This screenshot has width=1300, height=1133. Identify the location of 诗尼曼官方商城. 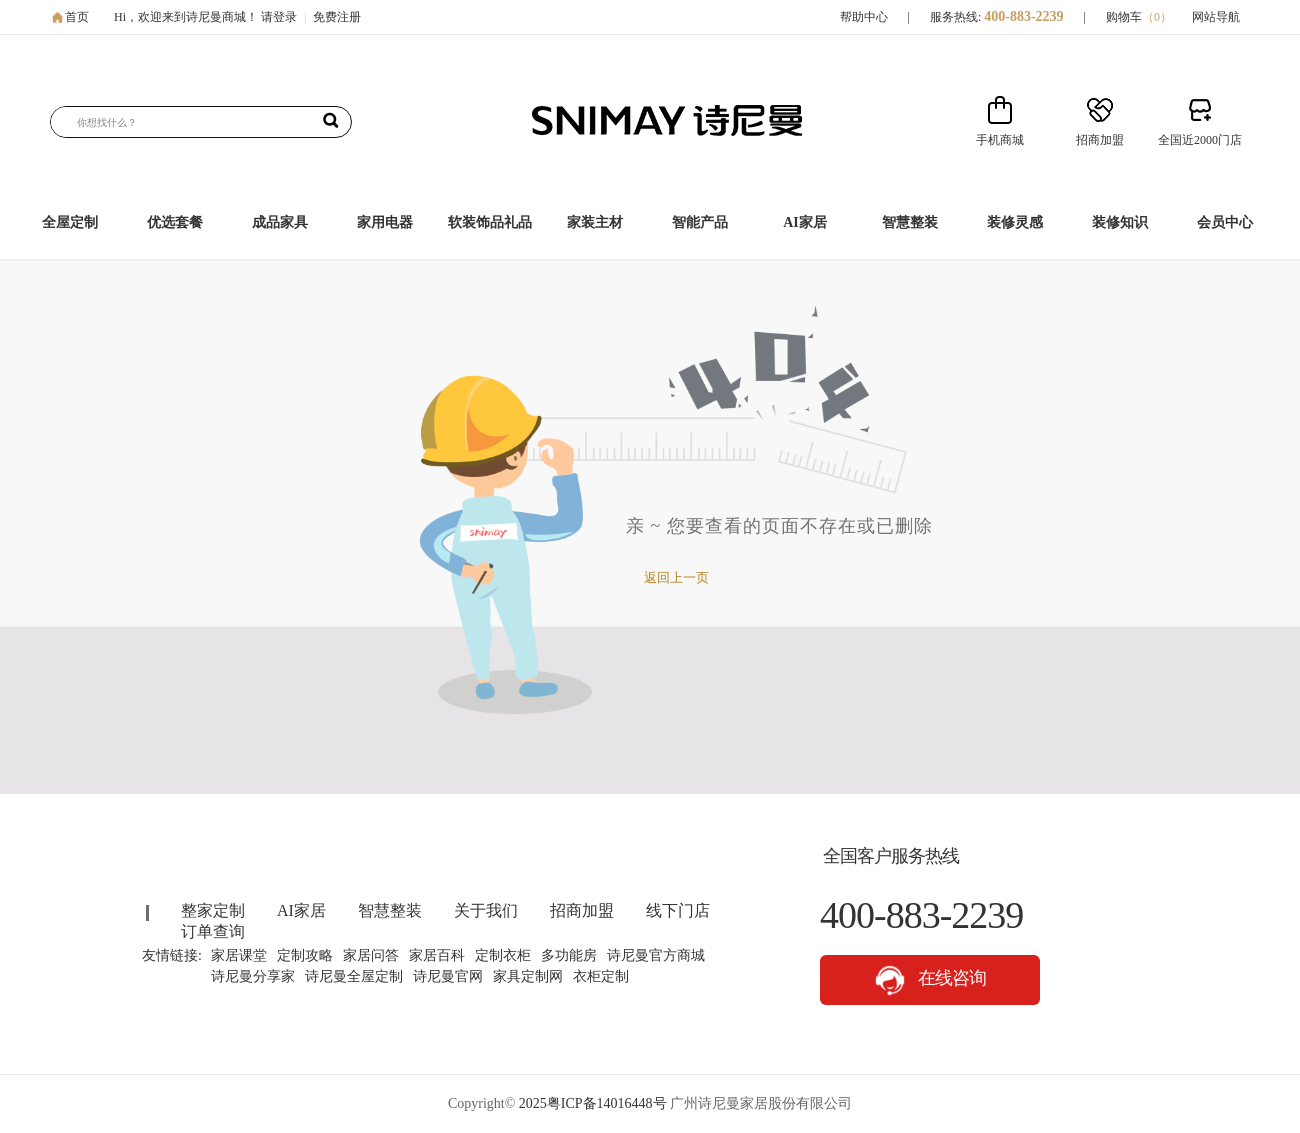
(656, 955).